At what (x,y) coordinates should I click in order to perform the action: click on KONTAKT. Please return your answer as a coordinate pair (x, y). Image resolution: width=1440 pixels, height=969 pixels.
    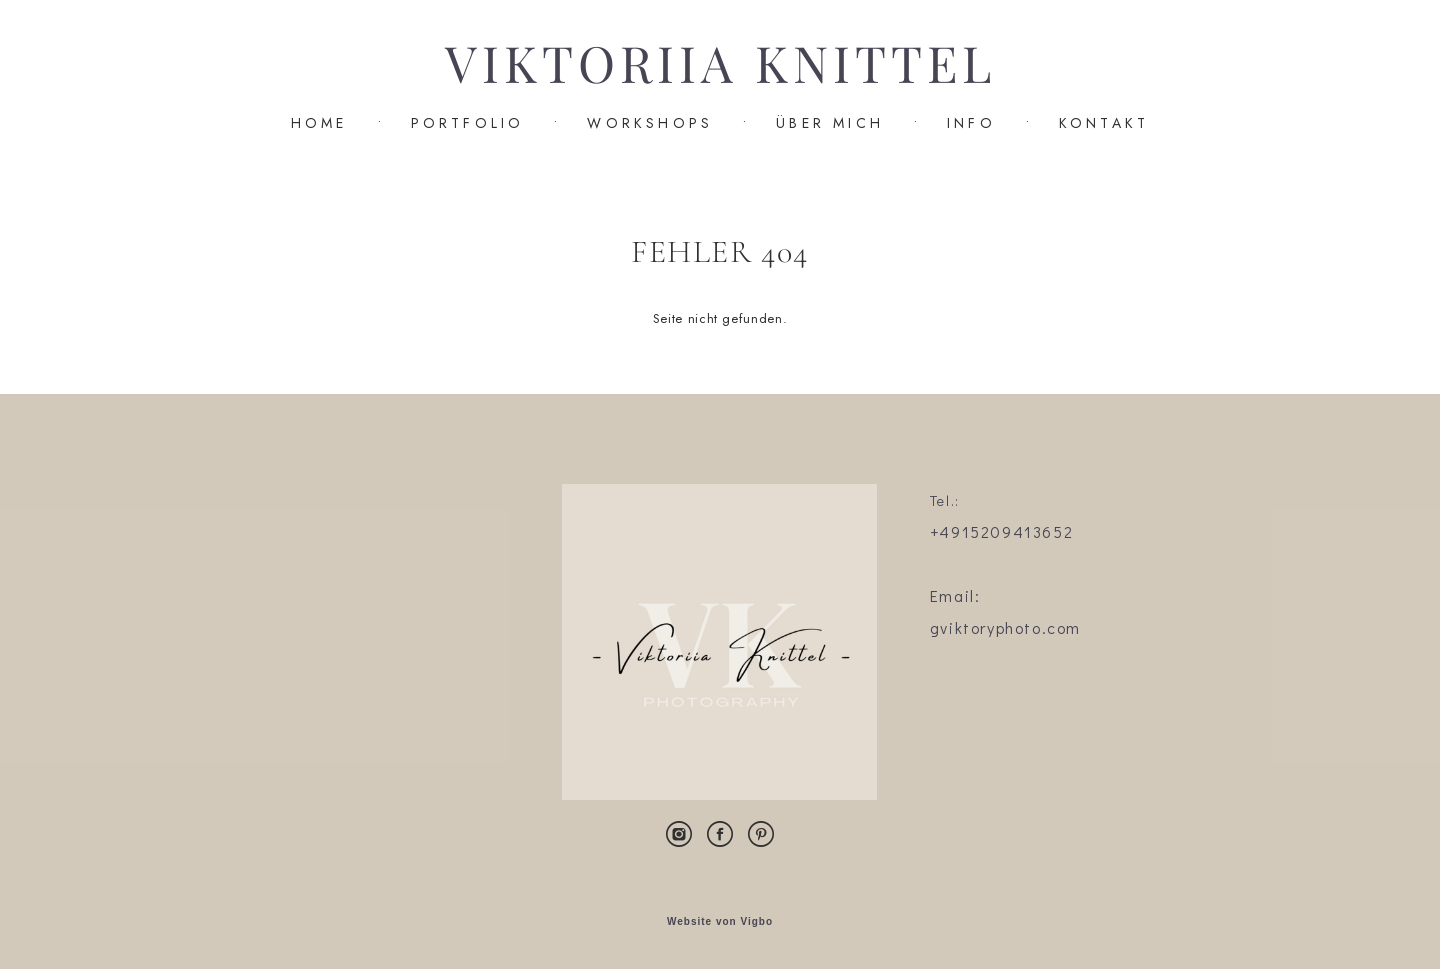
    Looking at the image, I should click on (1104, 123).